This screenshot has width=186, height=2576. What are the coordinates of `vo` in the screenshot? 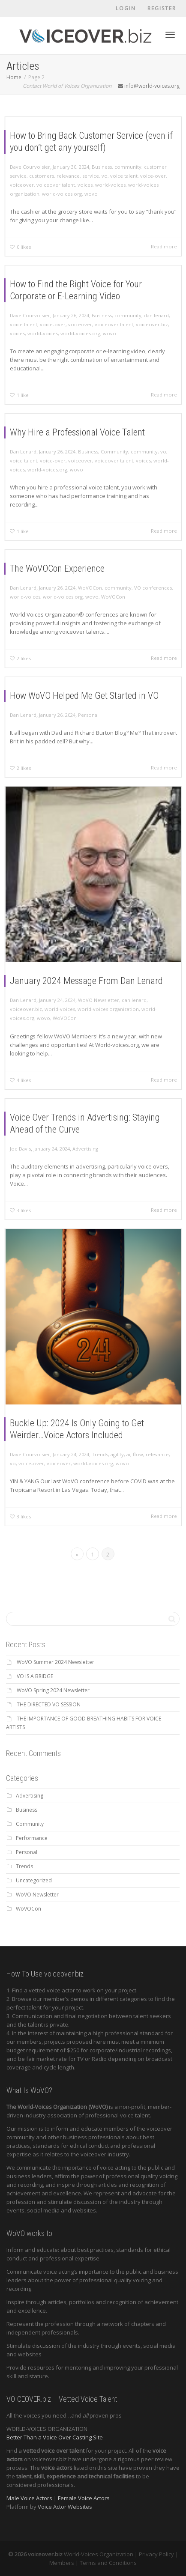 It's located at (105, 176).